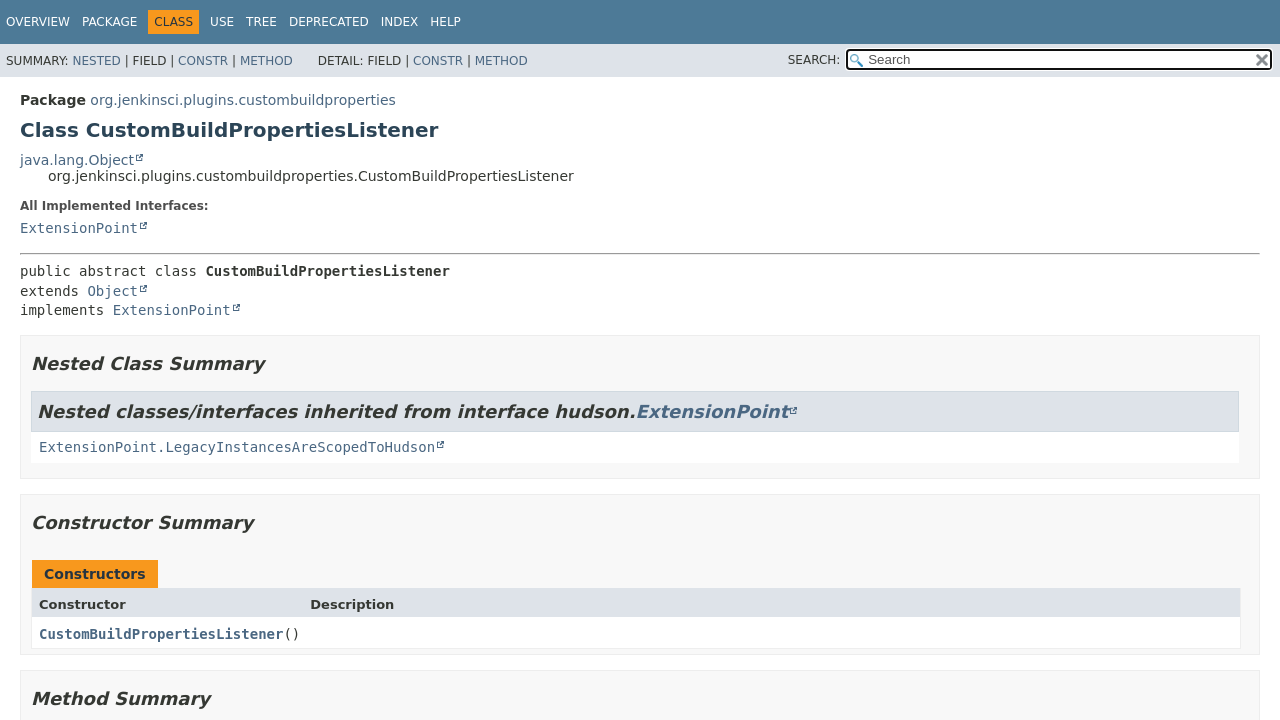  I want to click on ExtensionPoint.LegacyInstancesAreScopedToHudson, so click(237, 447).